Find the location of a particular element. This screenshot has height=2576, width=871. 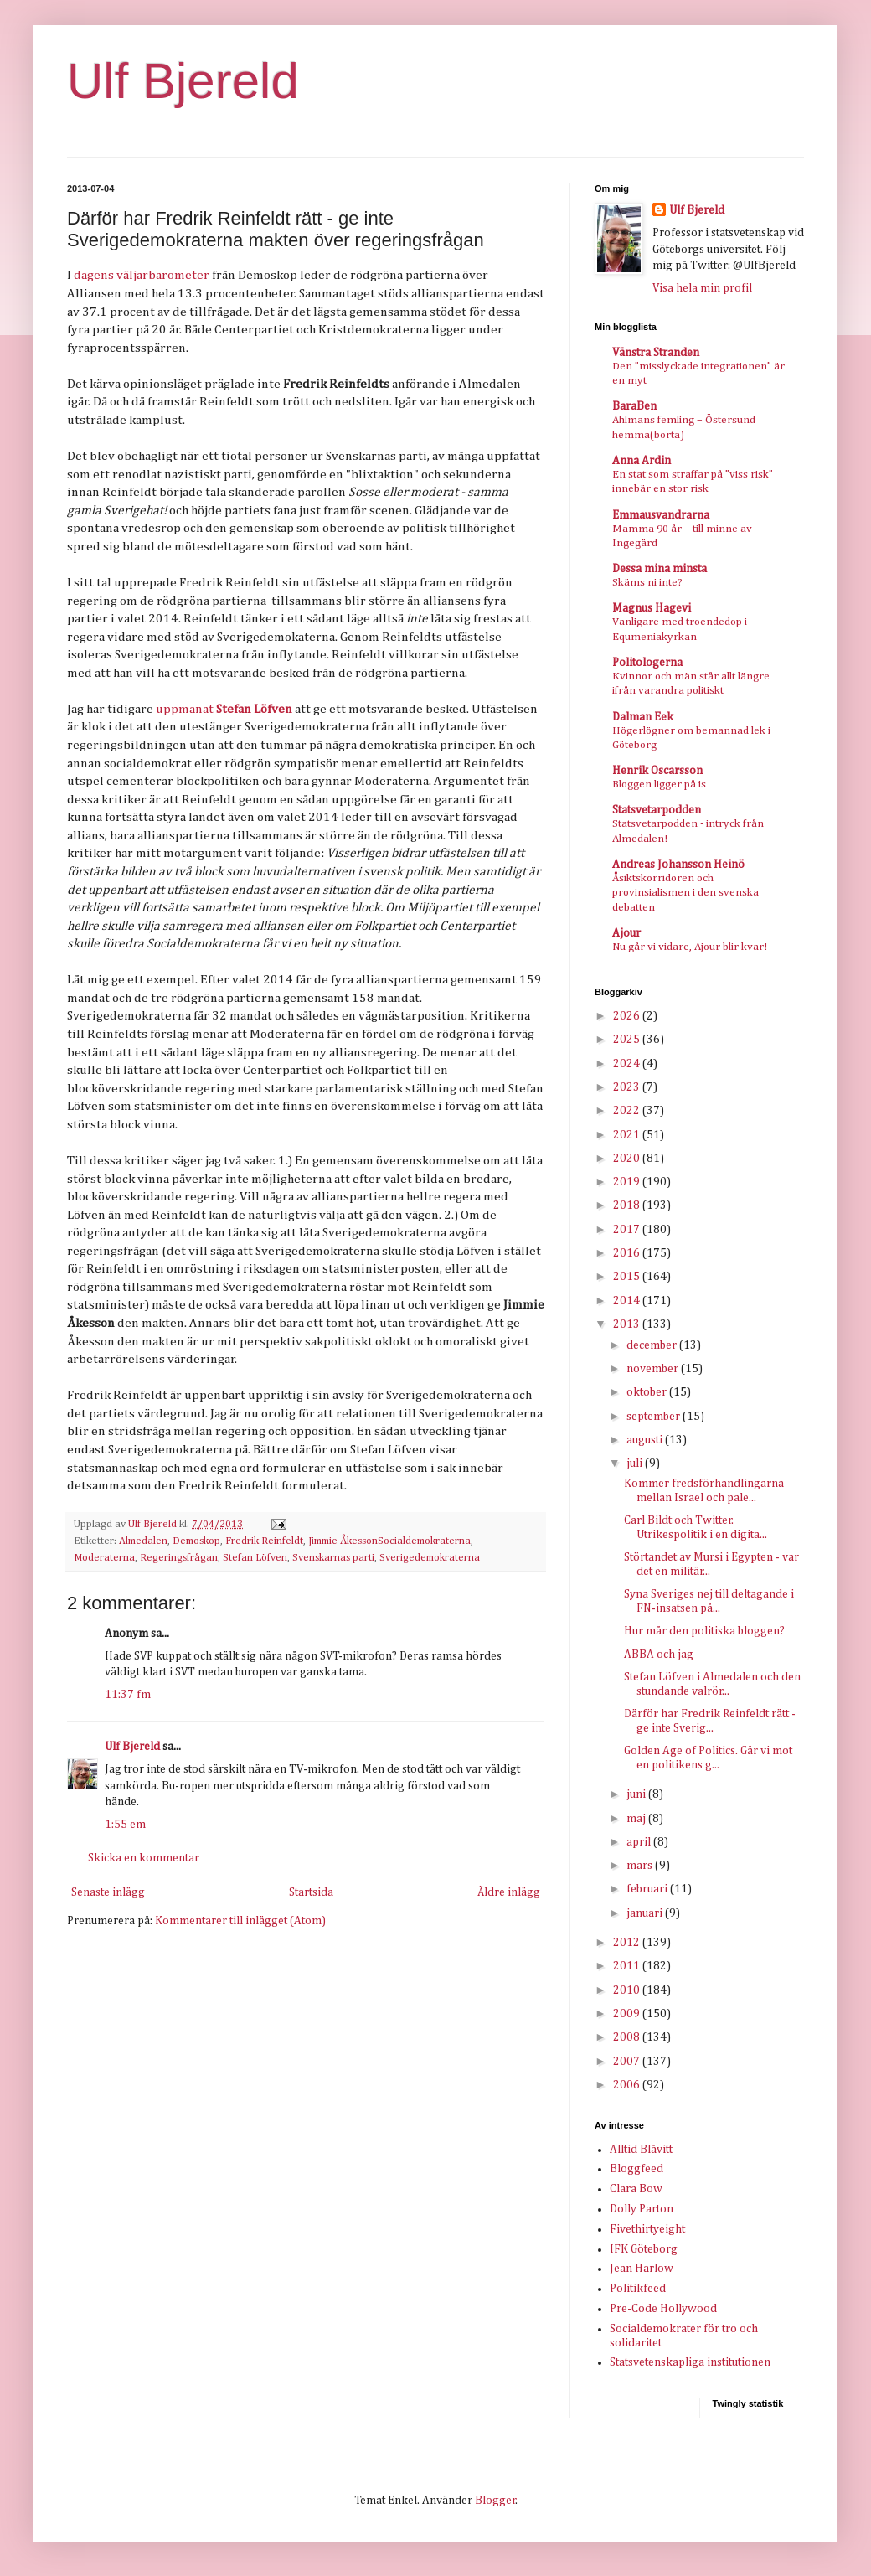

februari is located at coordinates (648, 1889).